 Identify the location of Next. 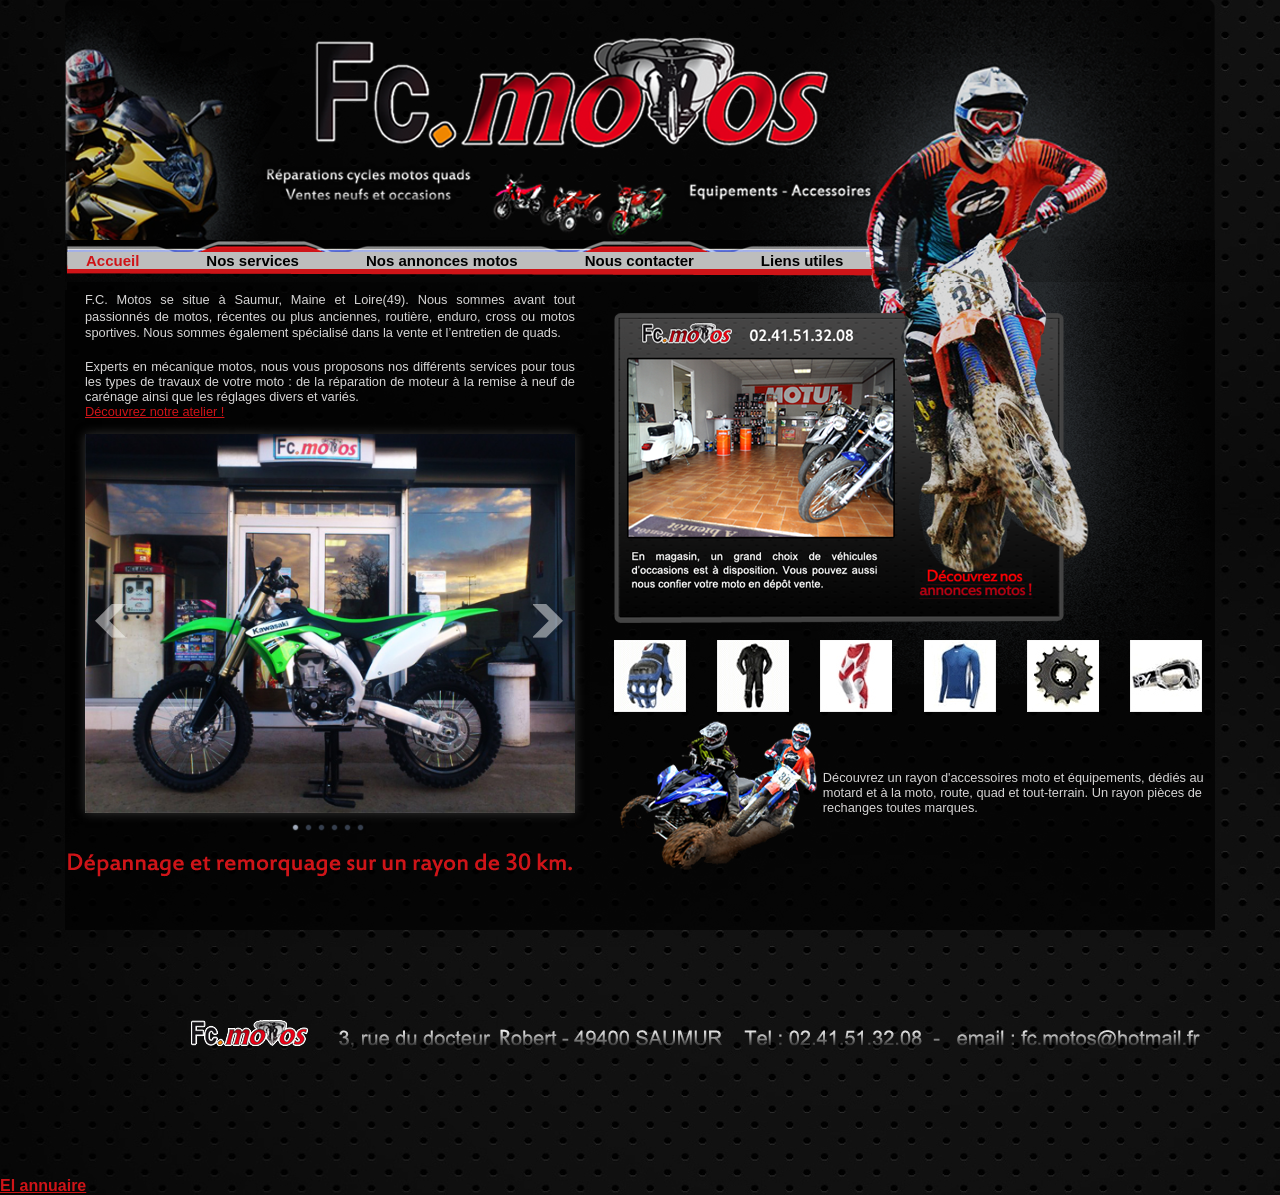
(549, 621).